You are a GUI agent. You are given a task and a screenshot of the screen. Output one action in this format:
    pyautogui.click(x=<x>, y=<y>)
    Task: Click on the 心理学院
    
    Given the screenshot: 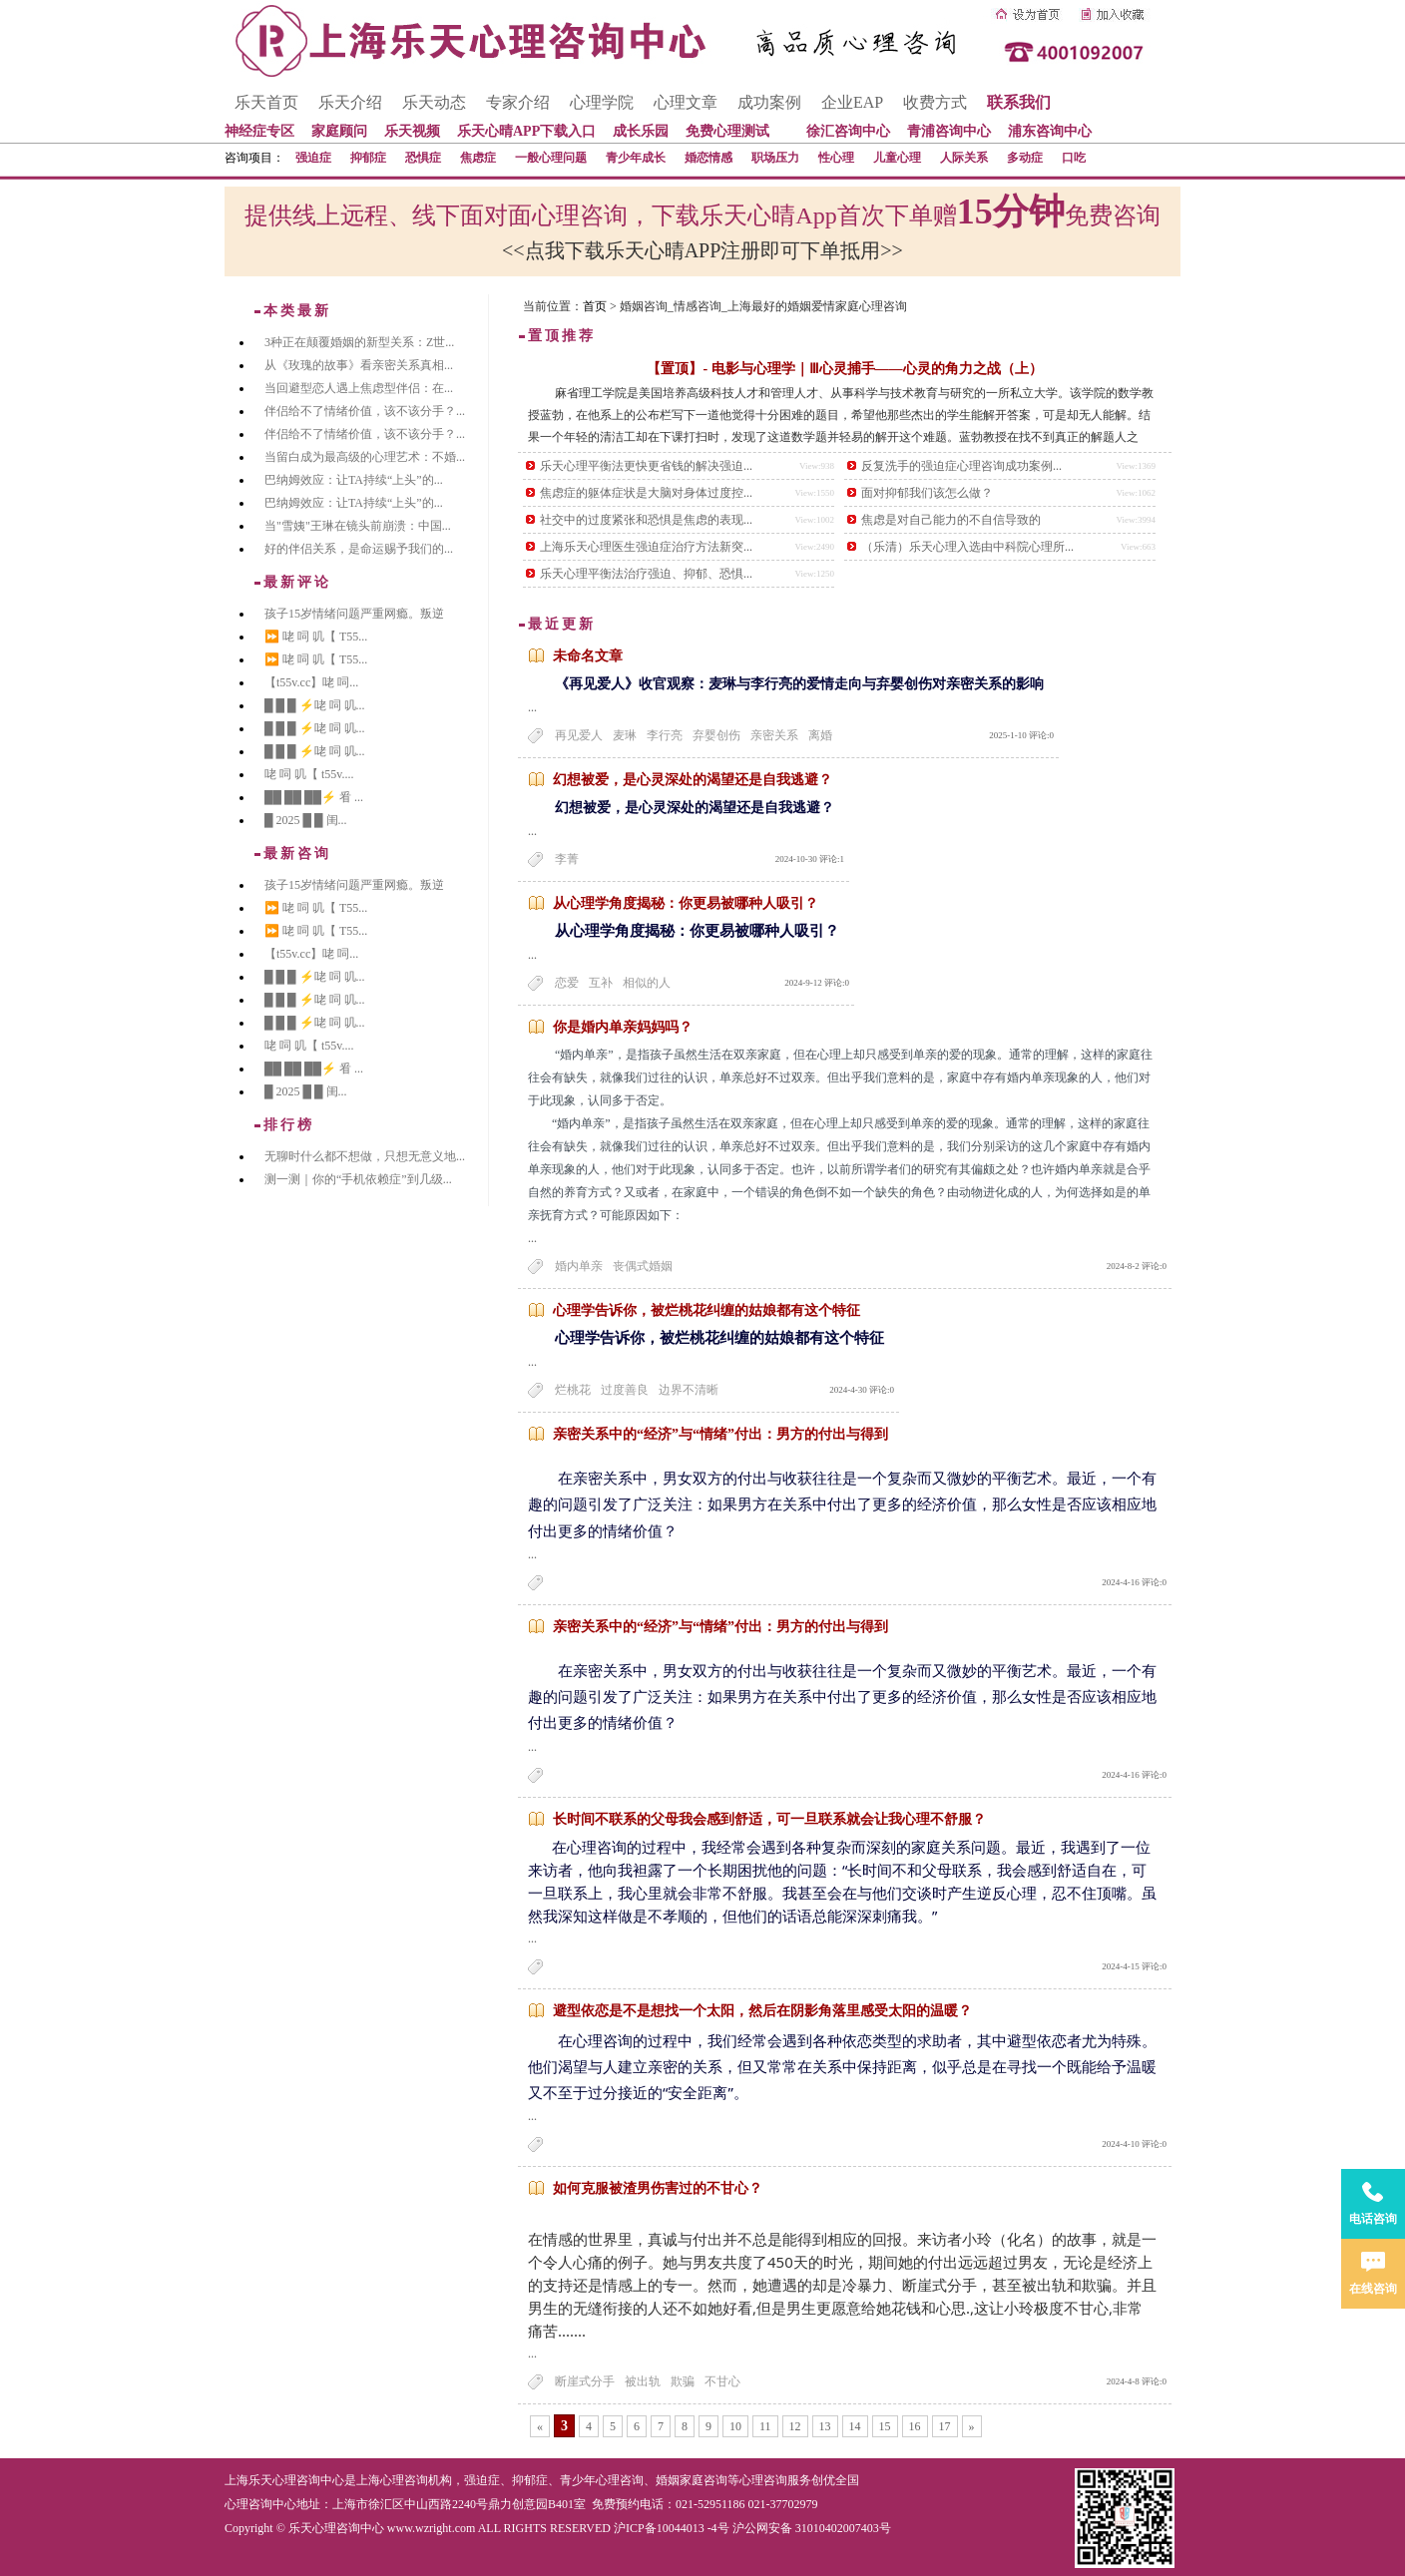 What is the action you would take?
    pyautogui.click(x=602, y=102)
    